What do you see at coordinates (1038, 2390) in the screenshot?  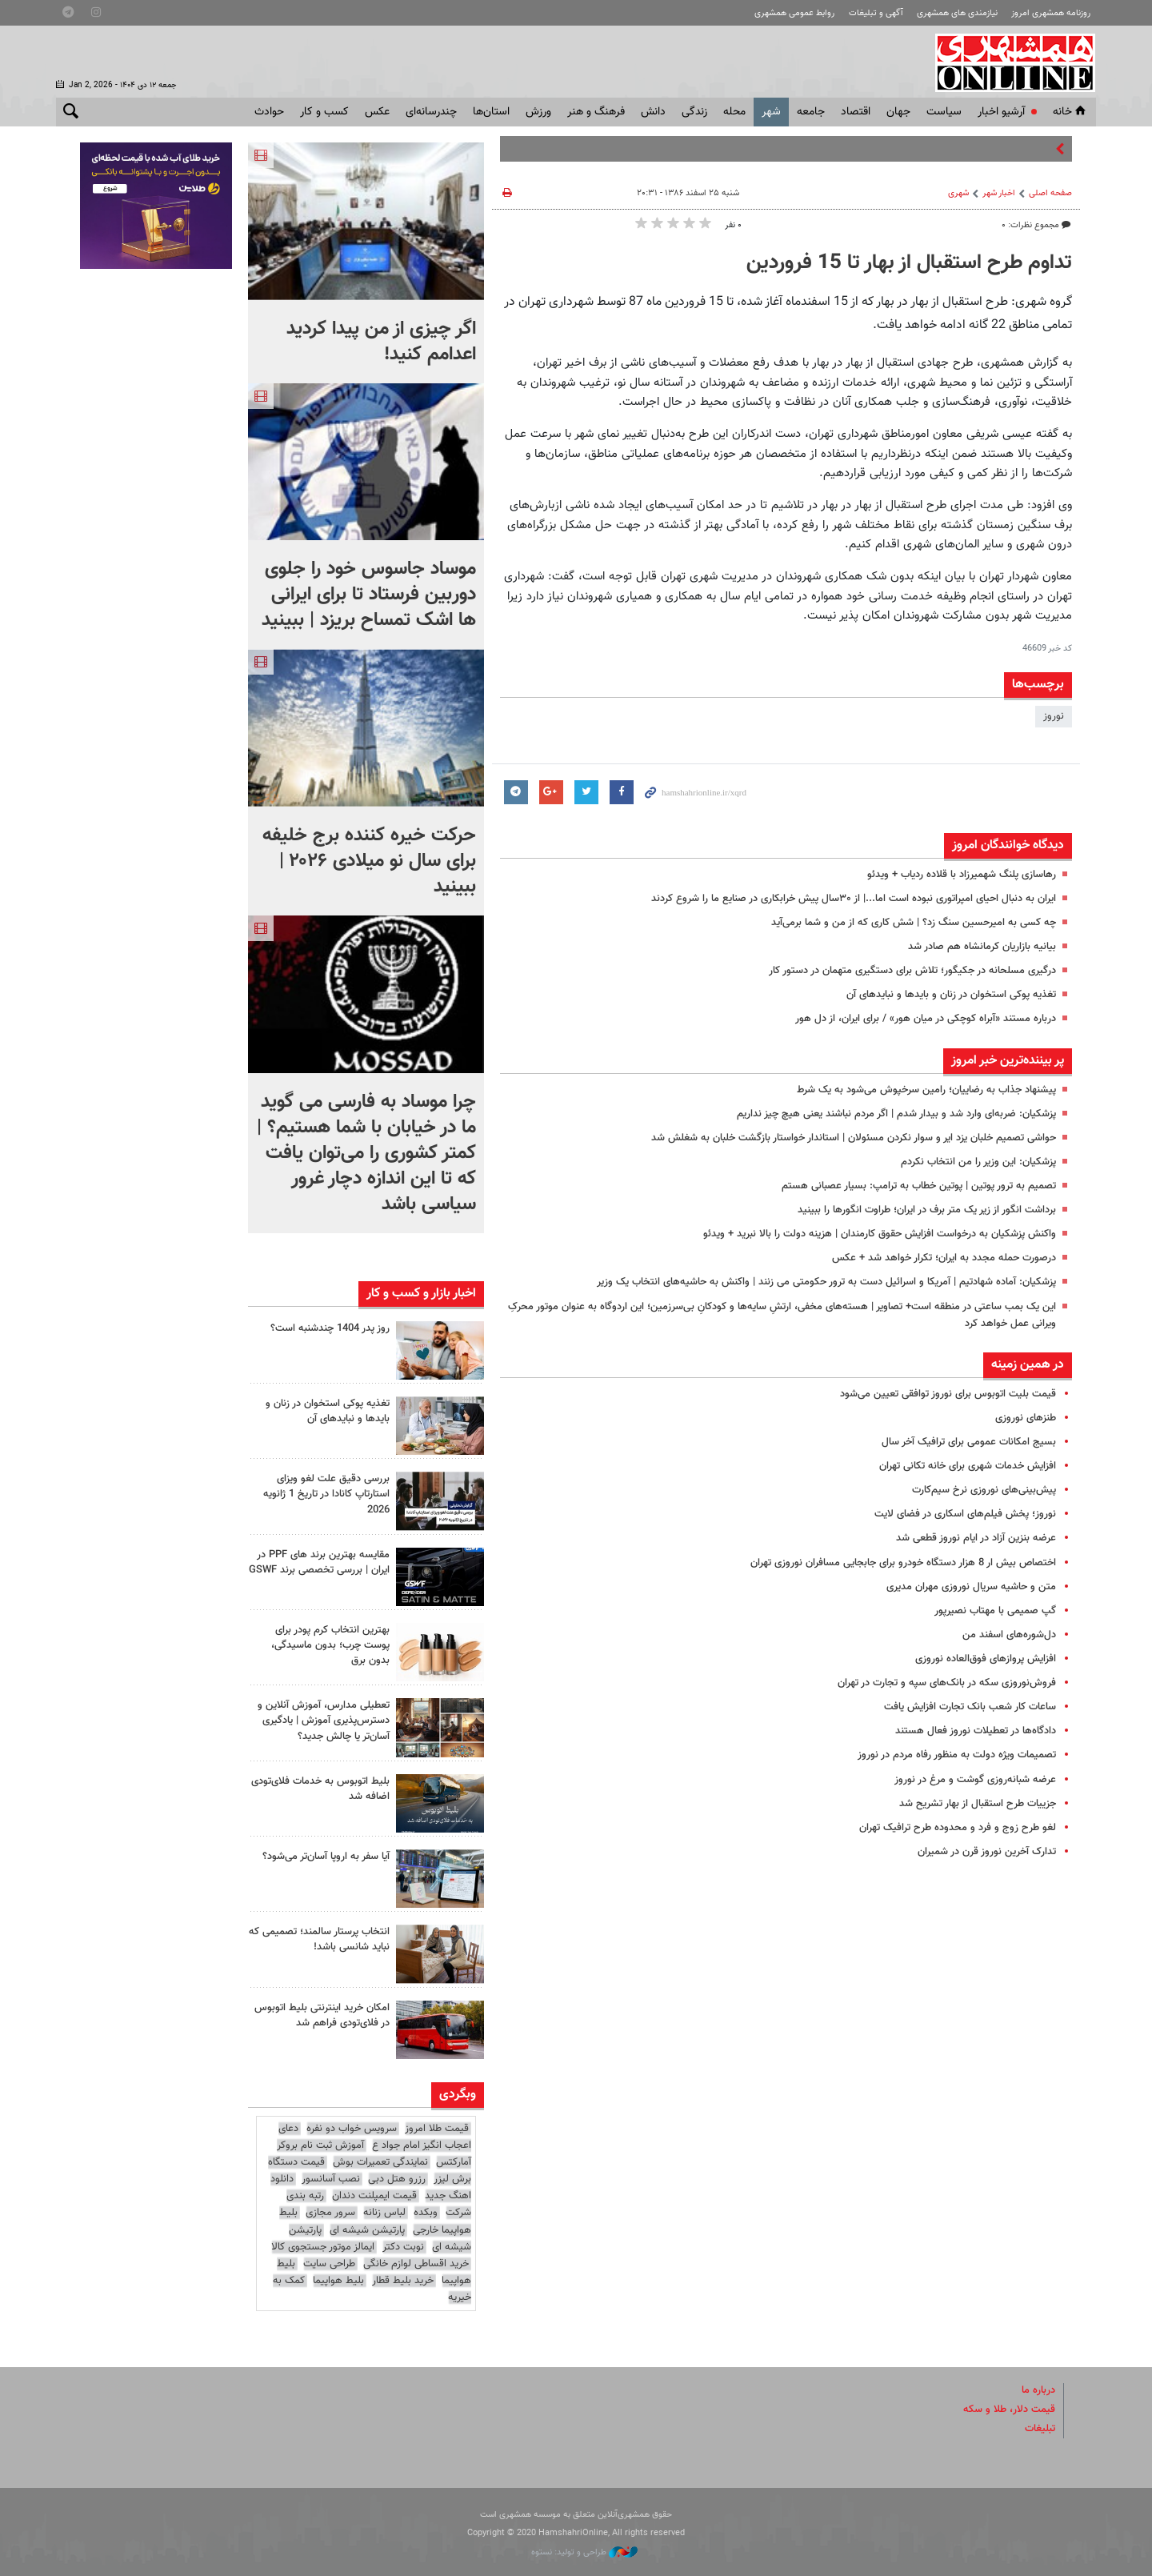 I see `درباره ما` at bounding box center [1038, 2390].